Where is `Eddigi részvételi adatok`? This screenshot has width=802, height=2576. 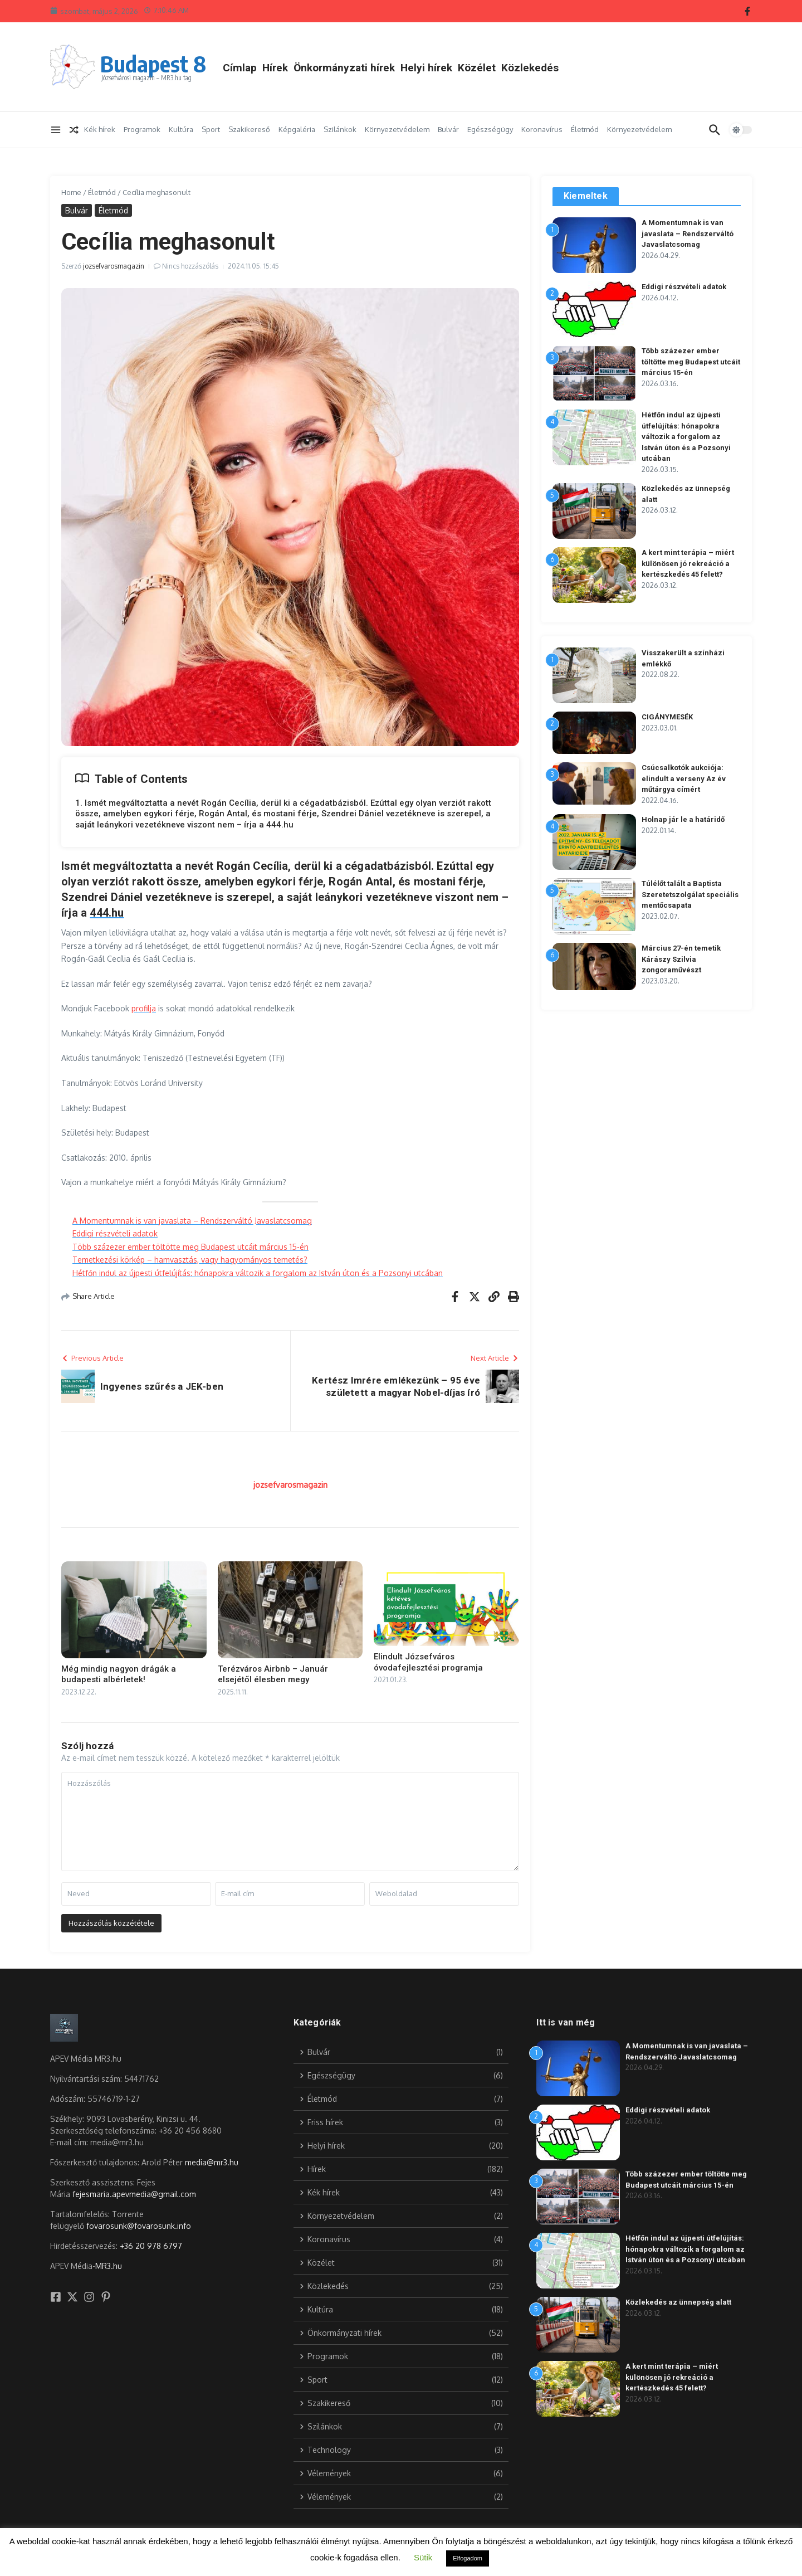 Eddigi részvételi adatok is located at coordinates (115, 1233).